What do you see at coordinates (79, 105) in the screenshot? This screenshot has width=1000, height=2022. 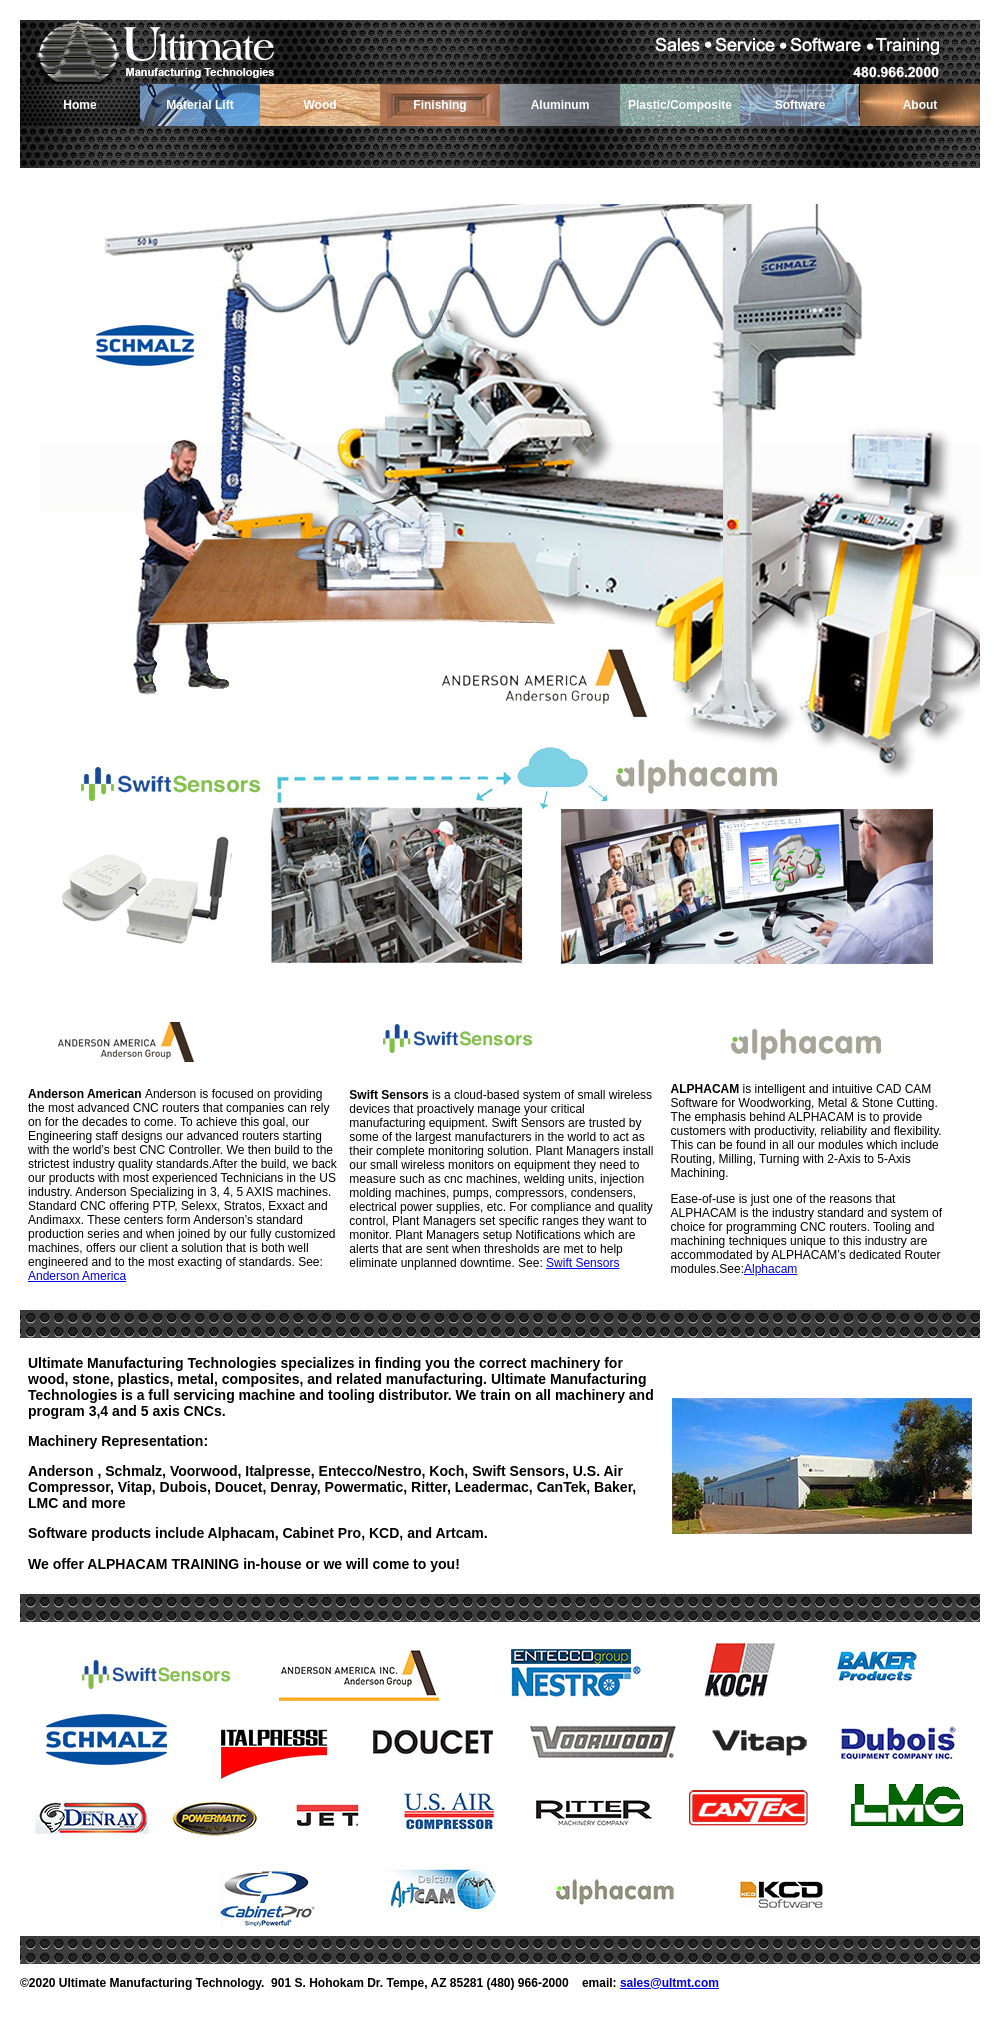 I see `Home` at bounding box center [79, 105].